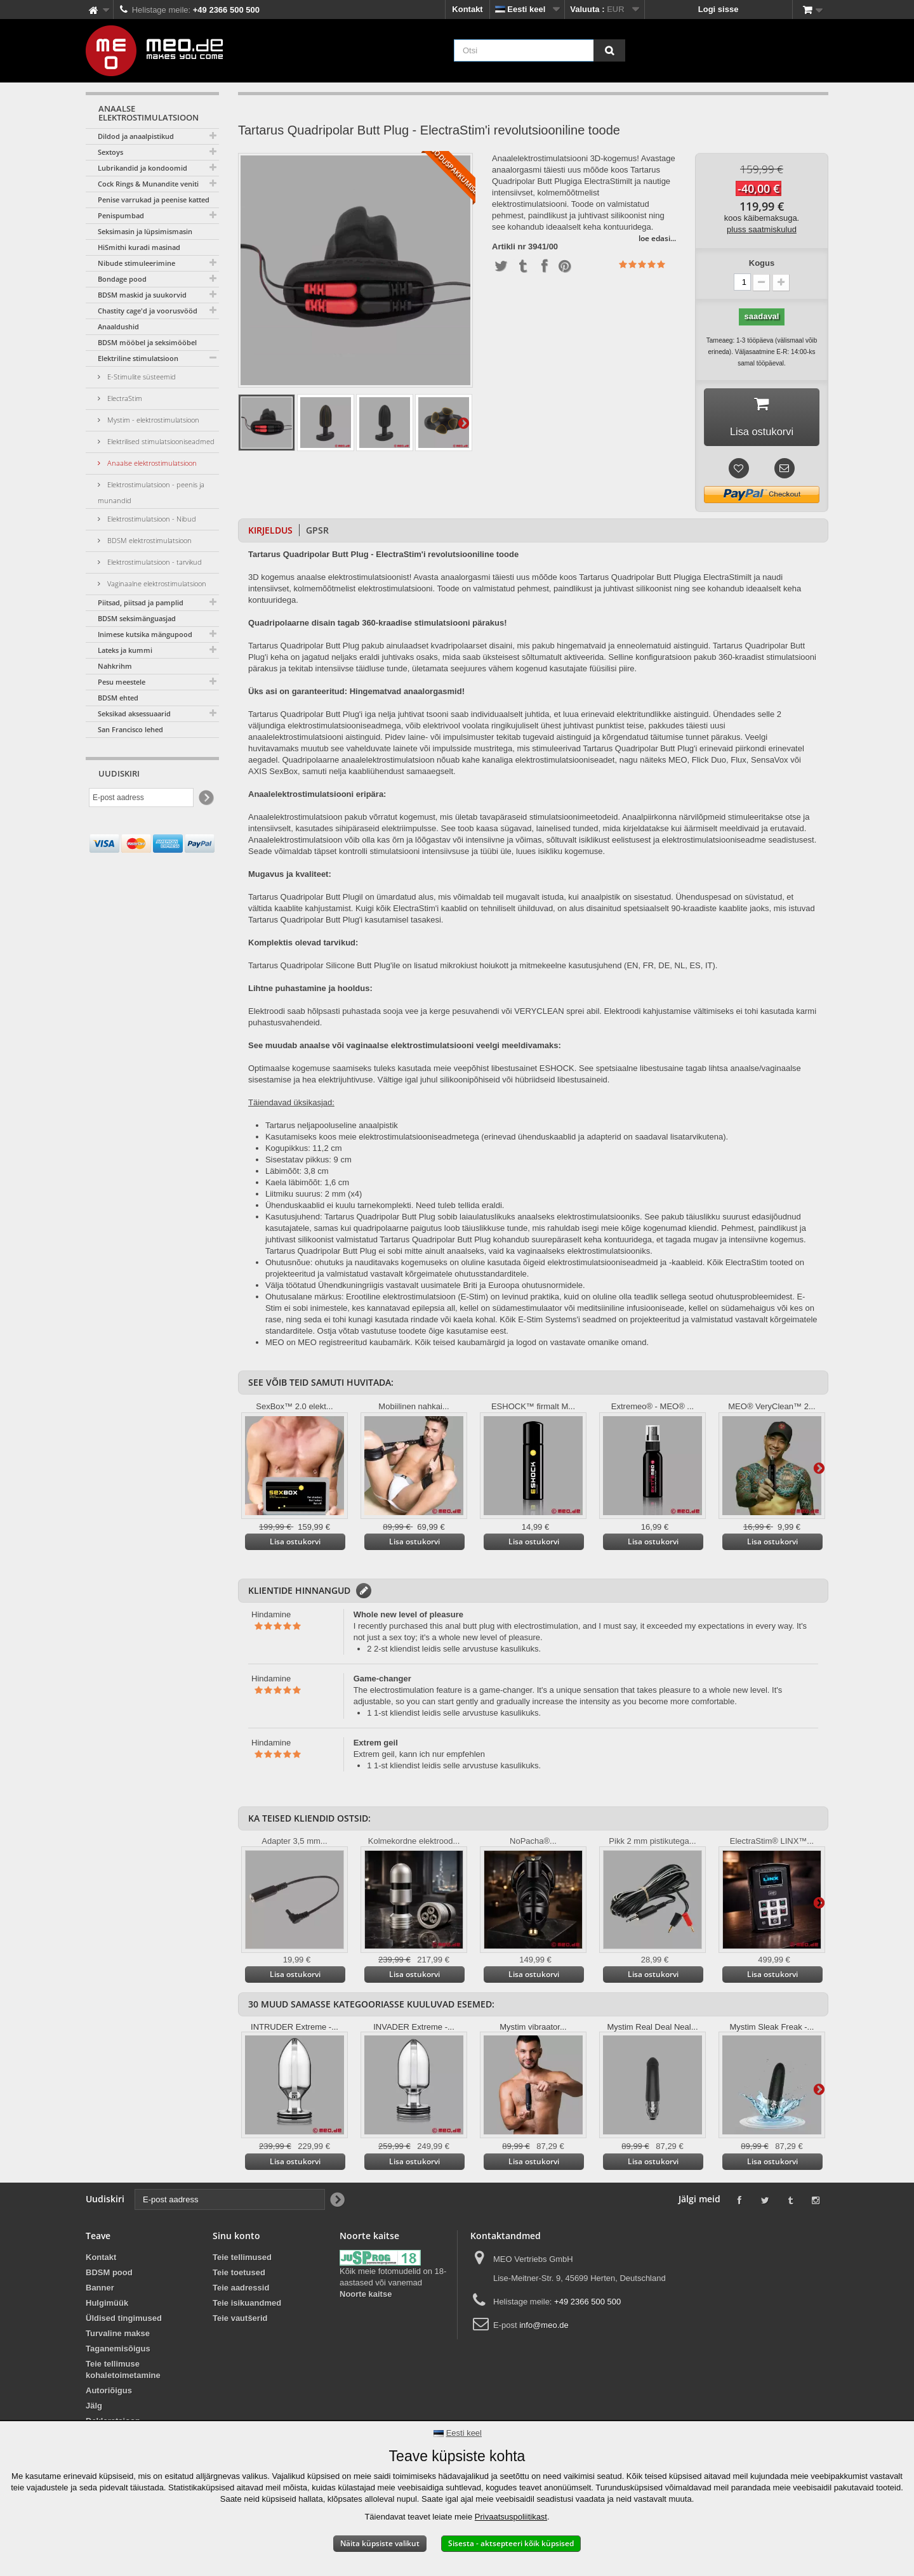 The image size is (914, 2576). Describe the element at coordinates (94, 2409) in the screenshot. I see `Jälg` at that location.